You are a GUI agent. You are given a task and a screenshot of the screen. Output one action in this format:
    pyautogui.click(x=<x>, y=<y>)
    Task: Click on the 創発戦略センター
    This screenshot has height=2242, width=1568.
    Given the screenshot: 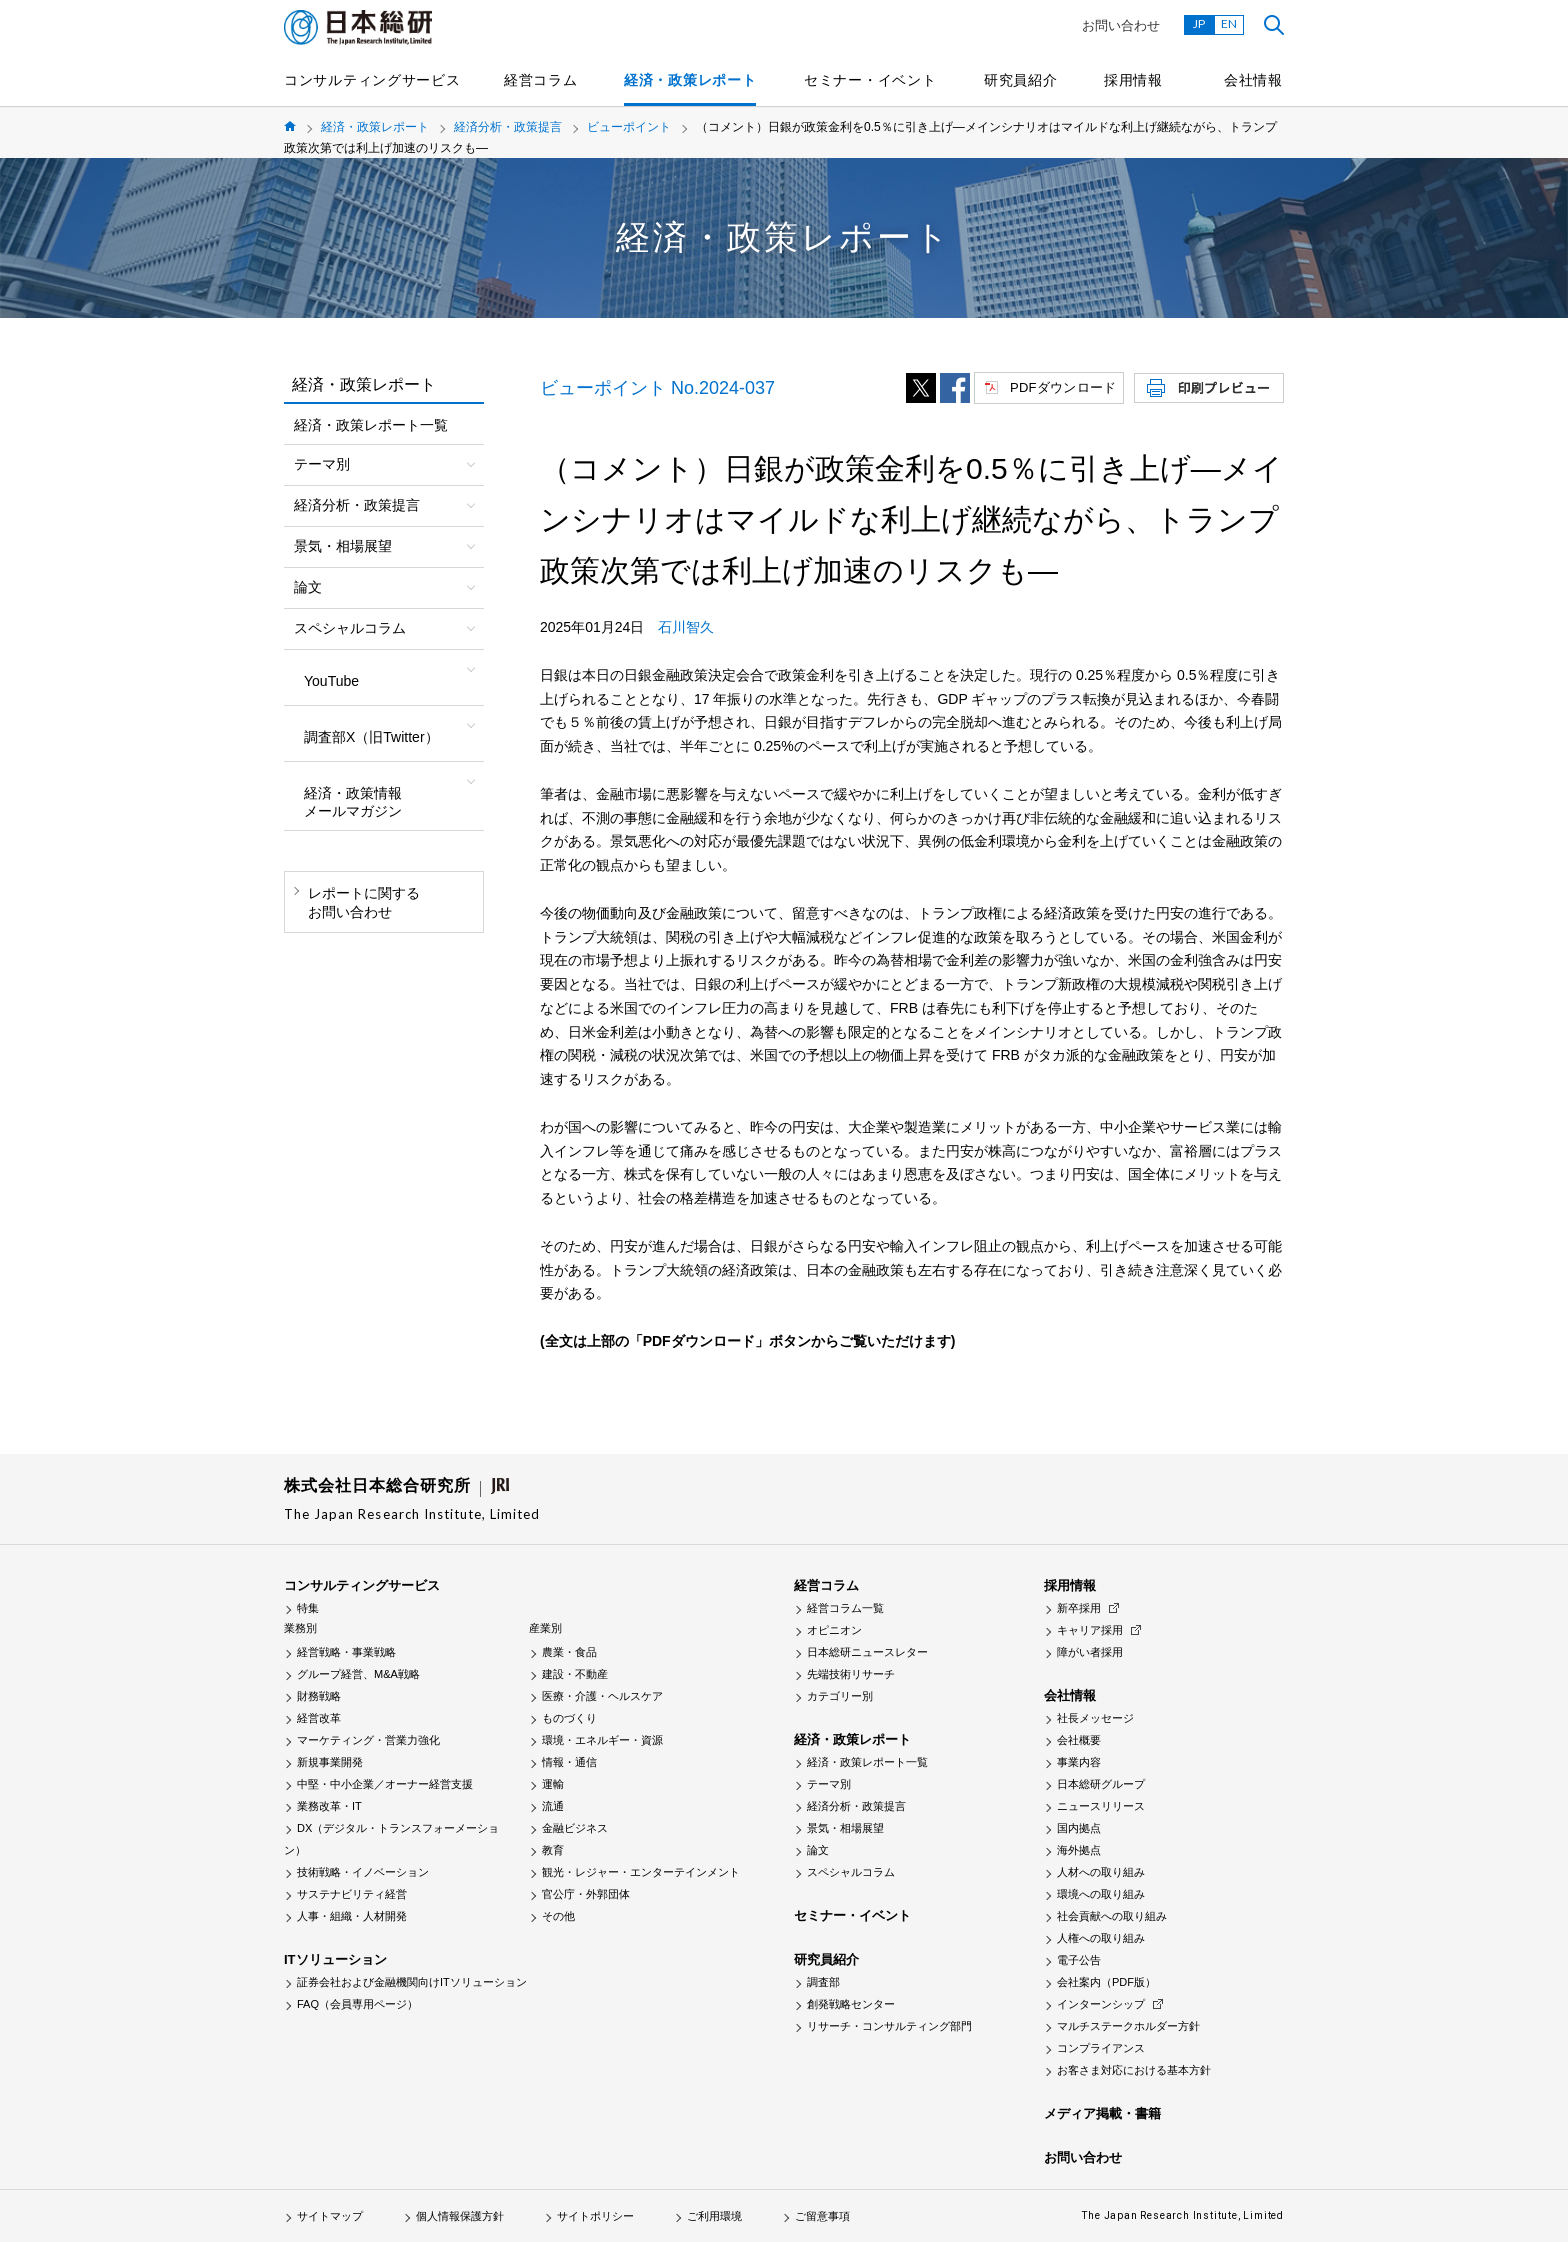 What is the action you would take?
    pyautogui.click(x=851, y=2004)
    